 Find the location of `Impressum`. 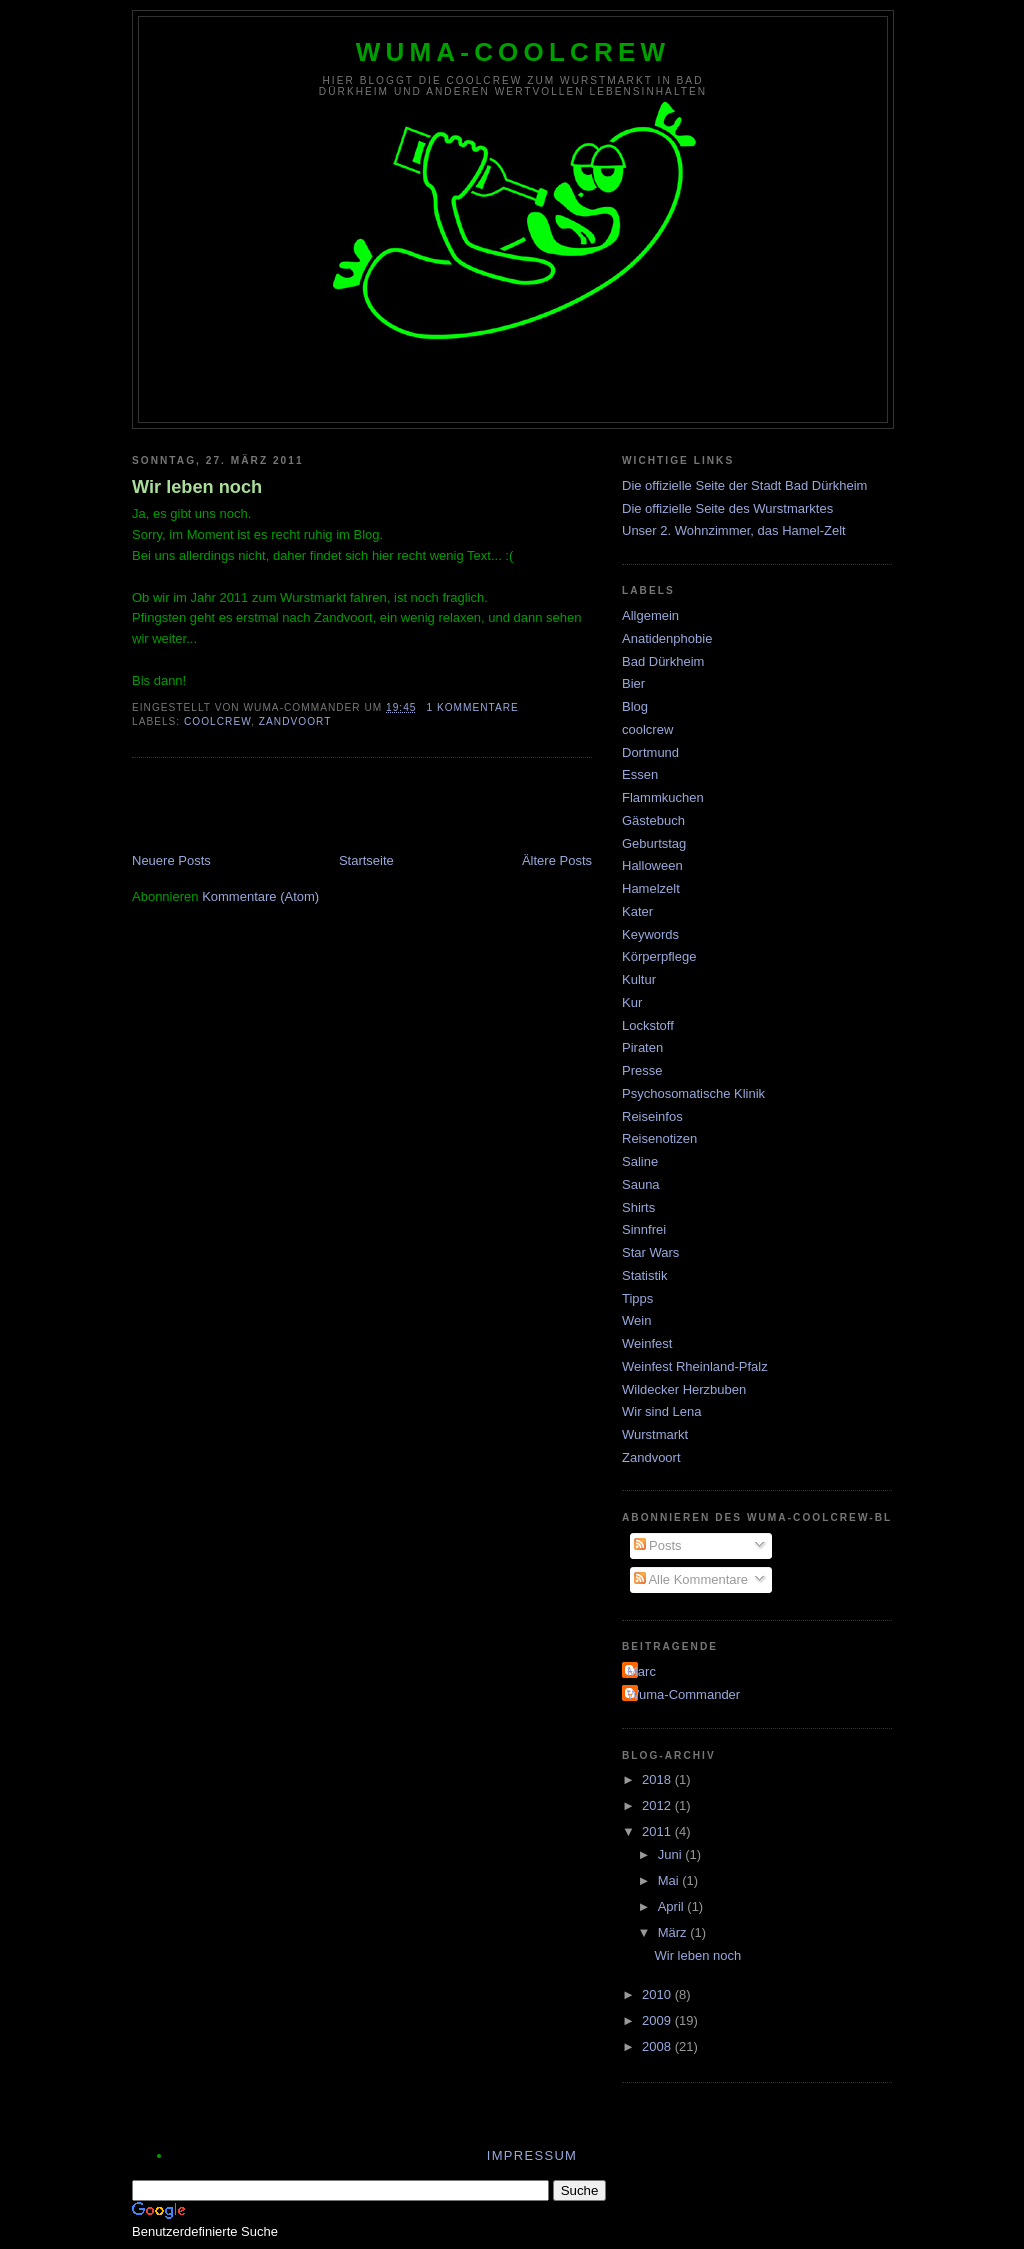

Impressum is located at coordinates (532, 2155).